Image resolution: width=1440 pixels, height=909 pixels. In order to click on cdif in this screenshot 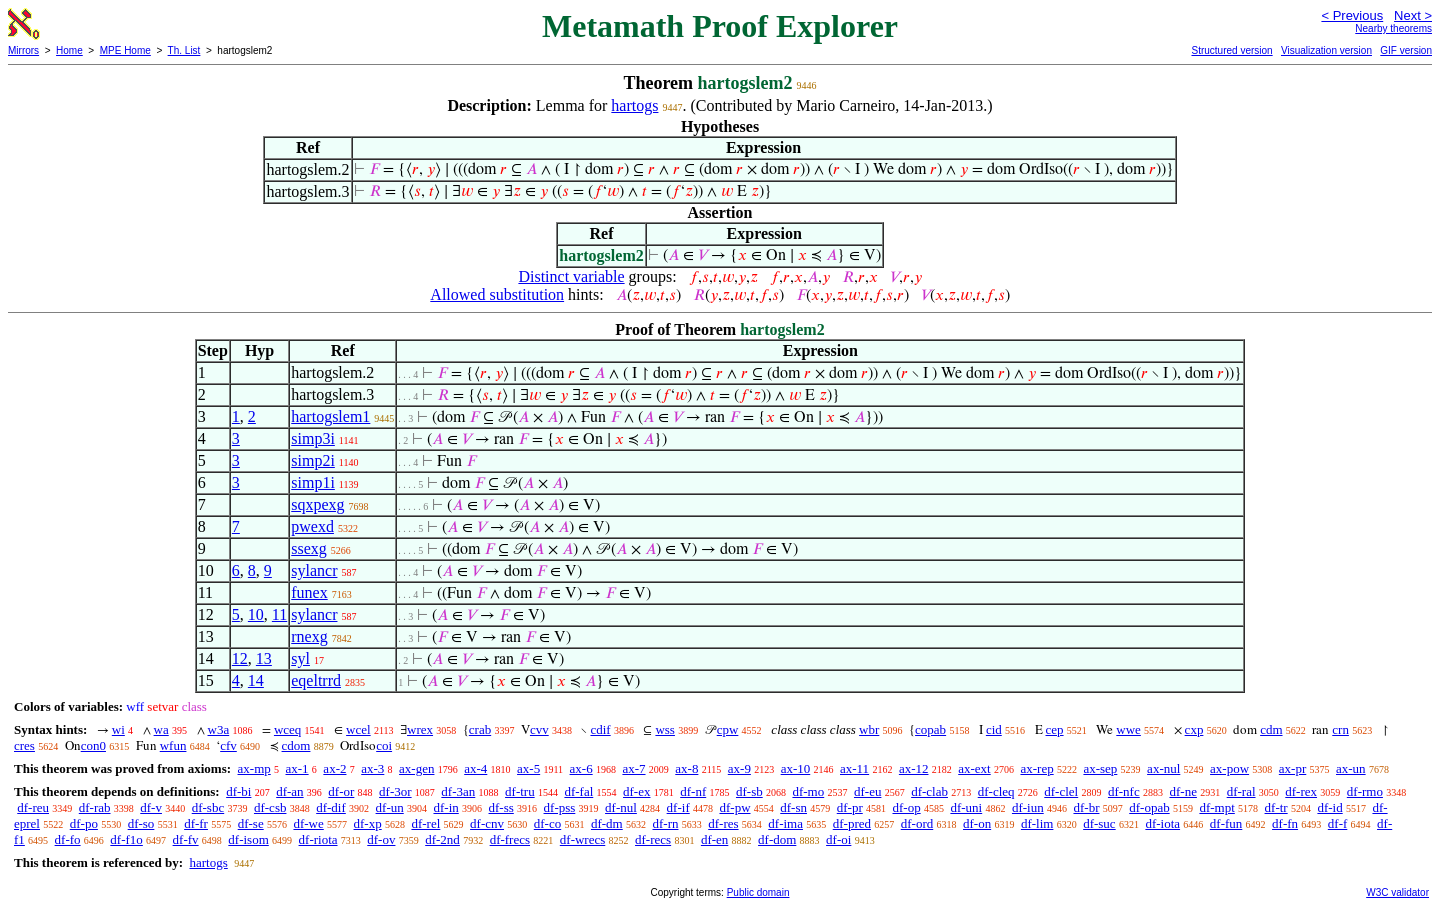, I will do `click(600, 729)`.